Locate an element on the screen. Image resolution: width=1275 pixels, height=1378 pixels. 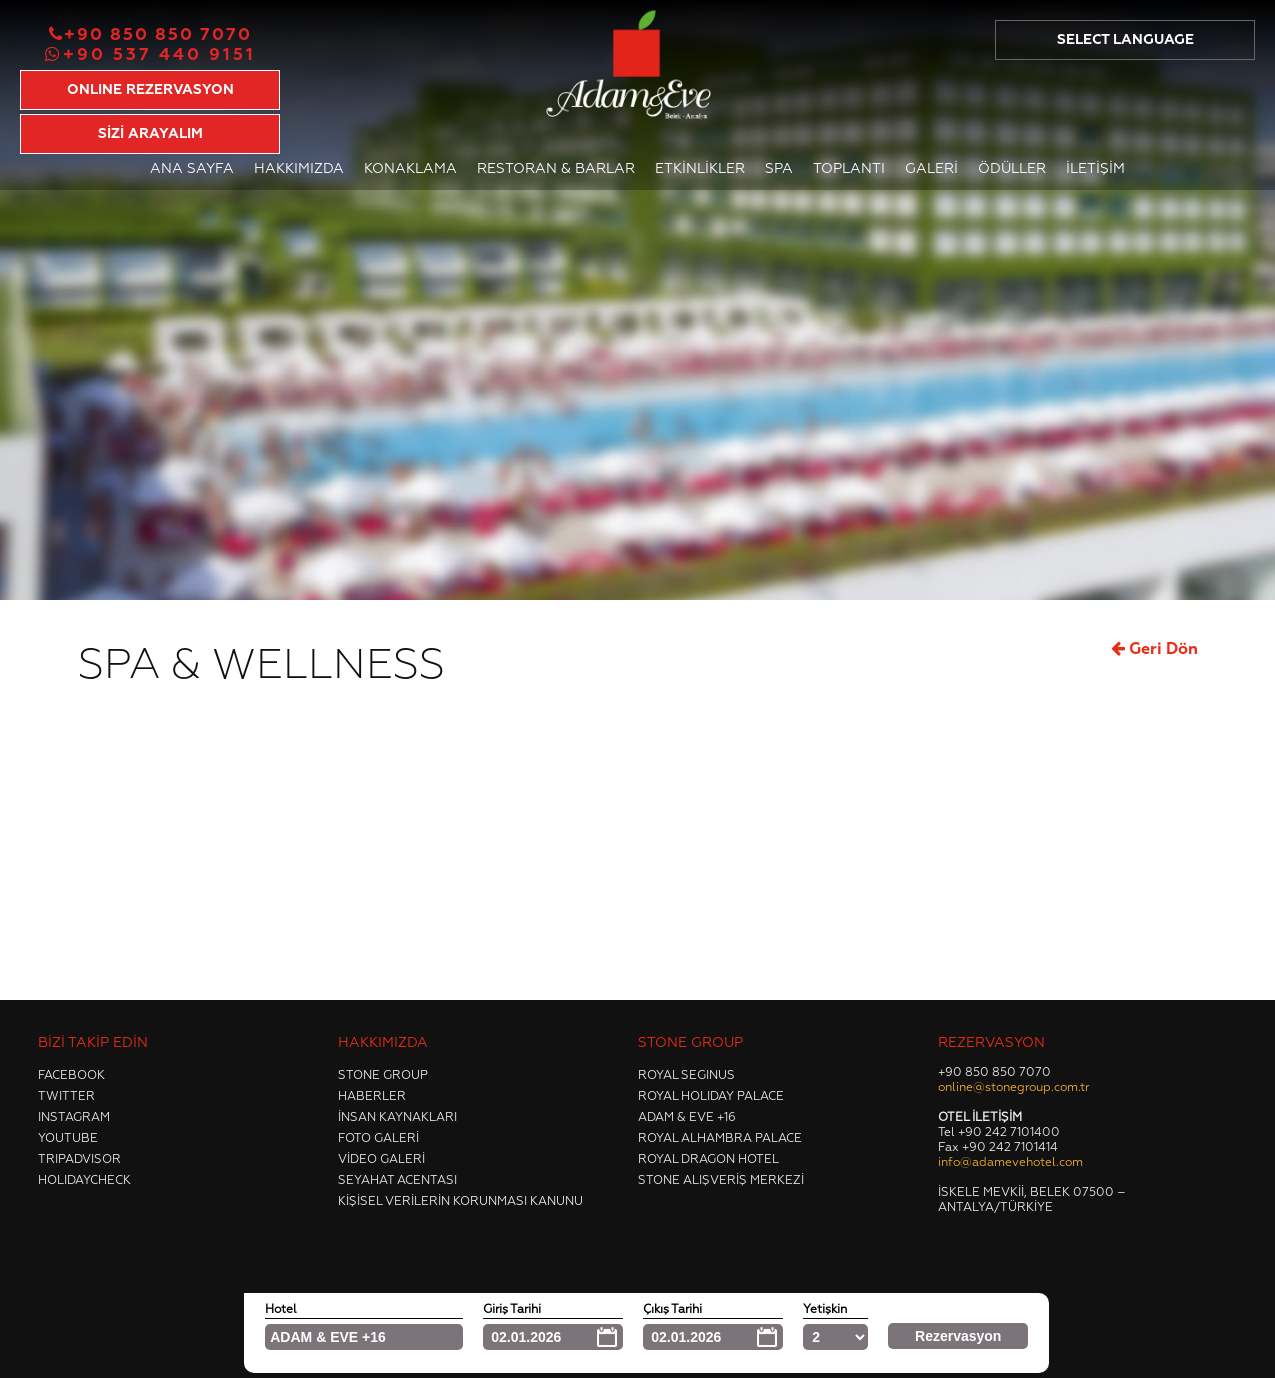
Haberler is located at coordinates (372, 1097).